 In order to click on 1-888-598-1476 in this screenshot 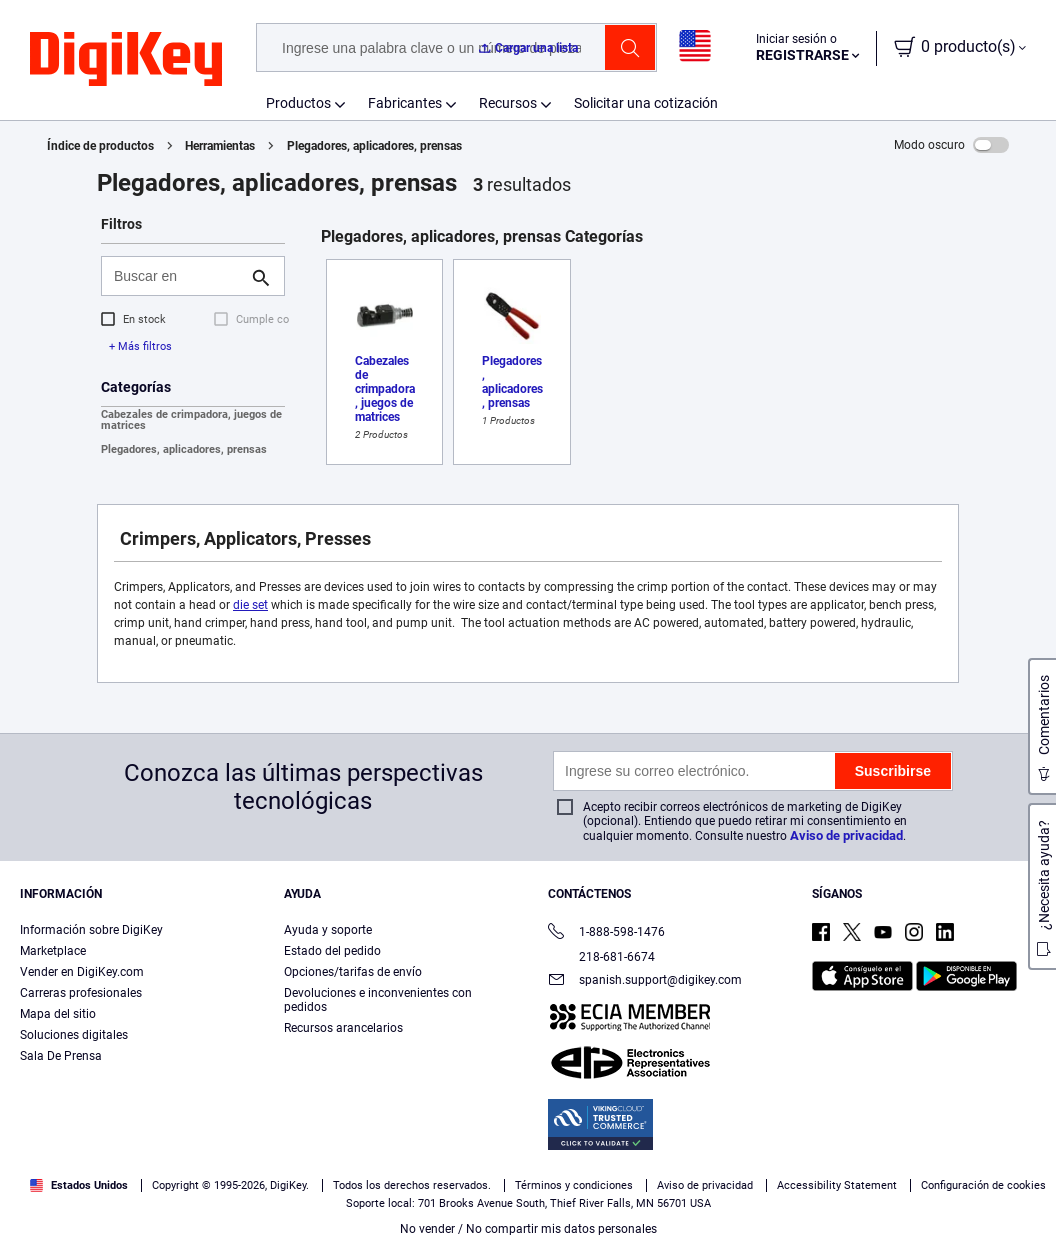, I will do `click(606, 933)`.